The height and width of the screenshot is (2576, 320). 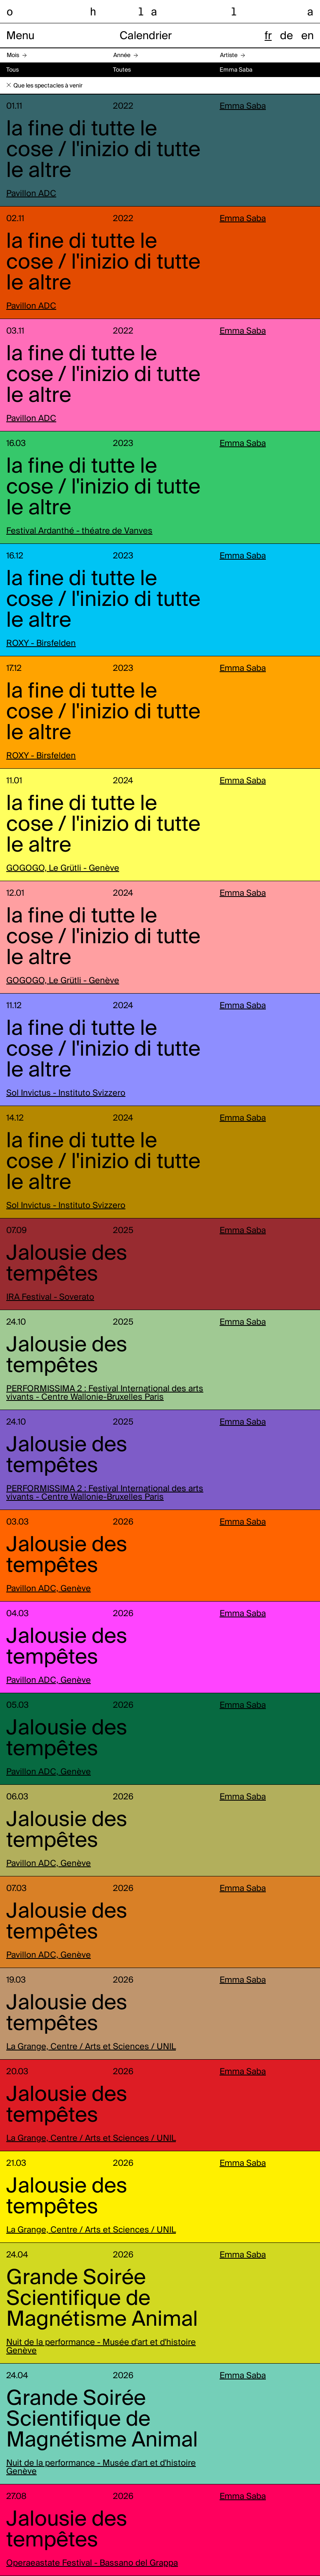 What do you see at coordinates (31, 194) in the screenshot?
I see `Pavillon ADC` at bounding box center [31, 194].